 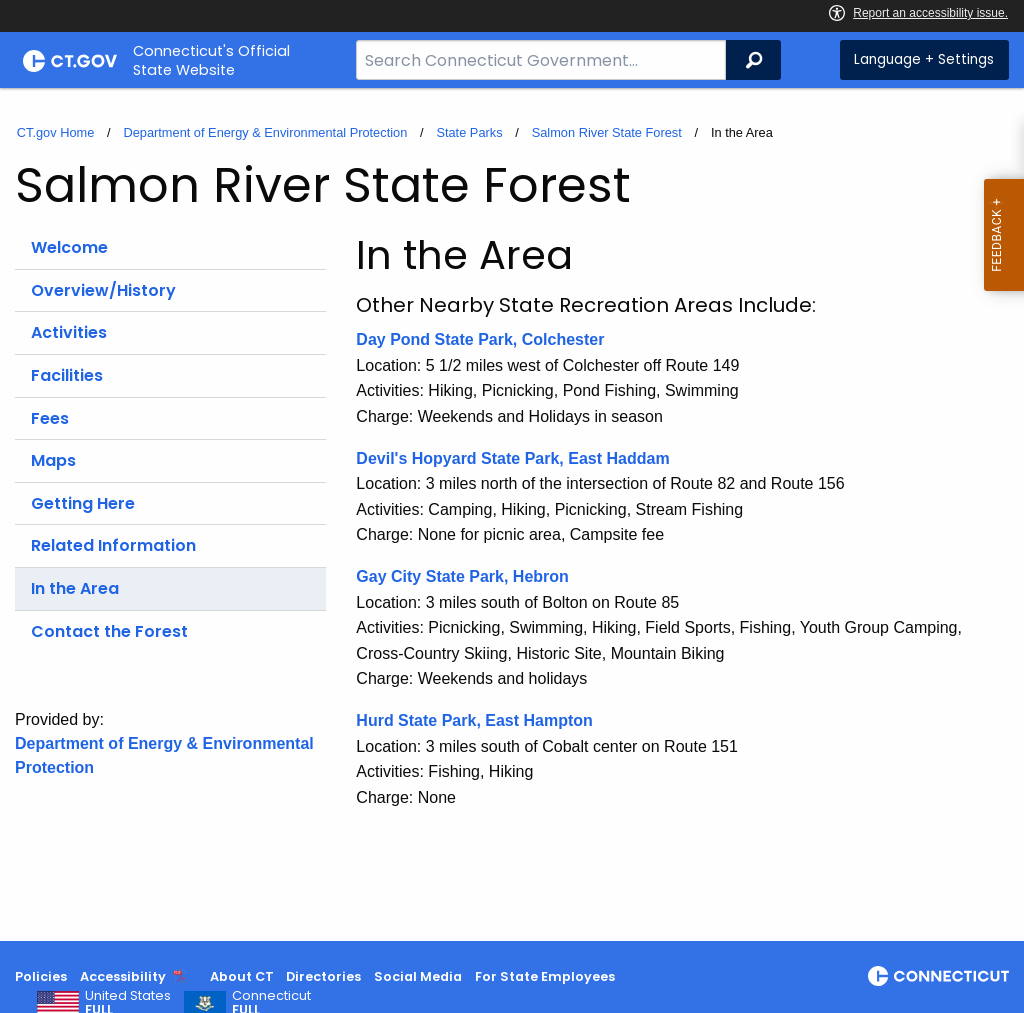 What do you see at coordinates (462, 576) in the screenshot?
I see `Gay City State Park, Hebron` at bounding box center [462, 576].